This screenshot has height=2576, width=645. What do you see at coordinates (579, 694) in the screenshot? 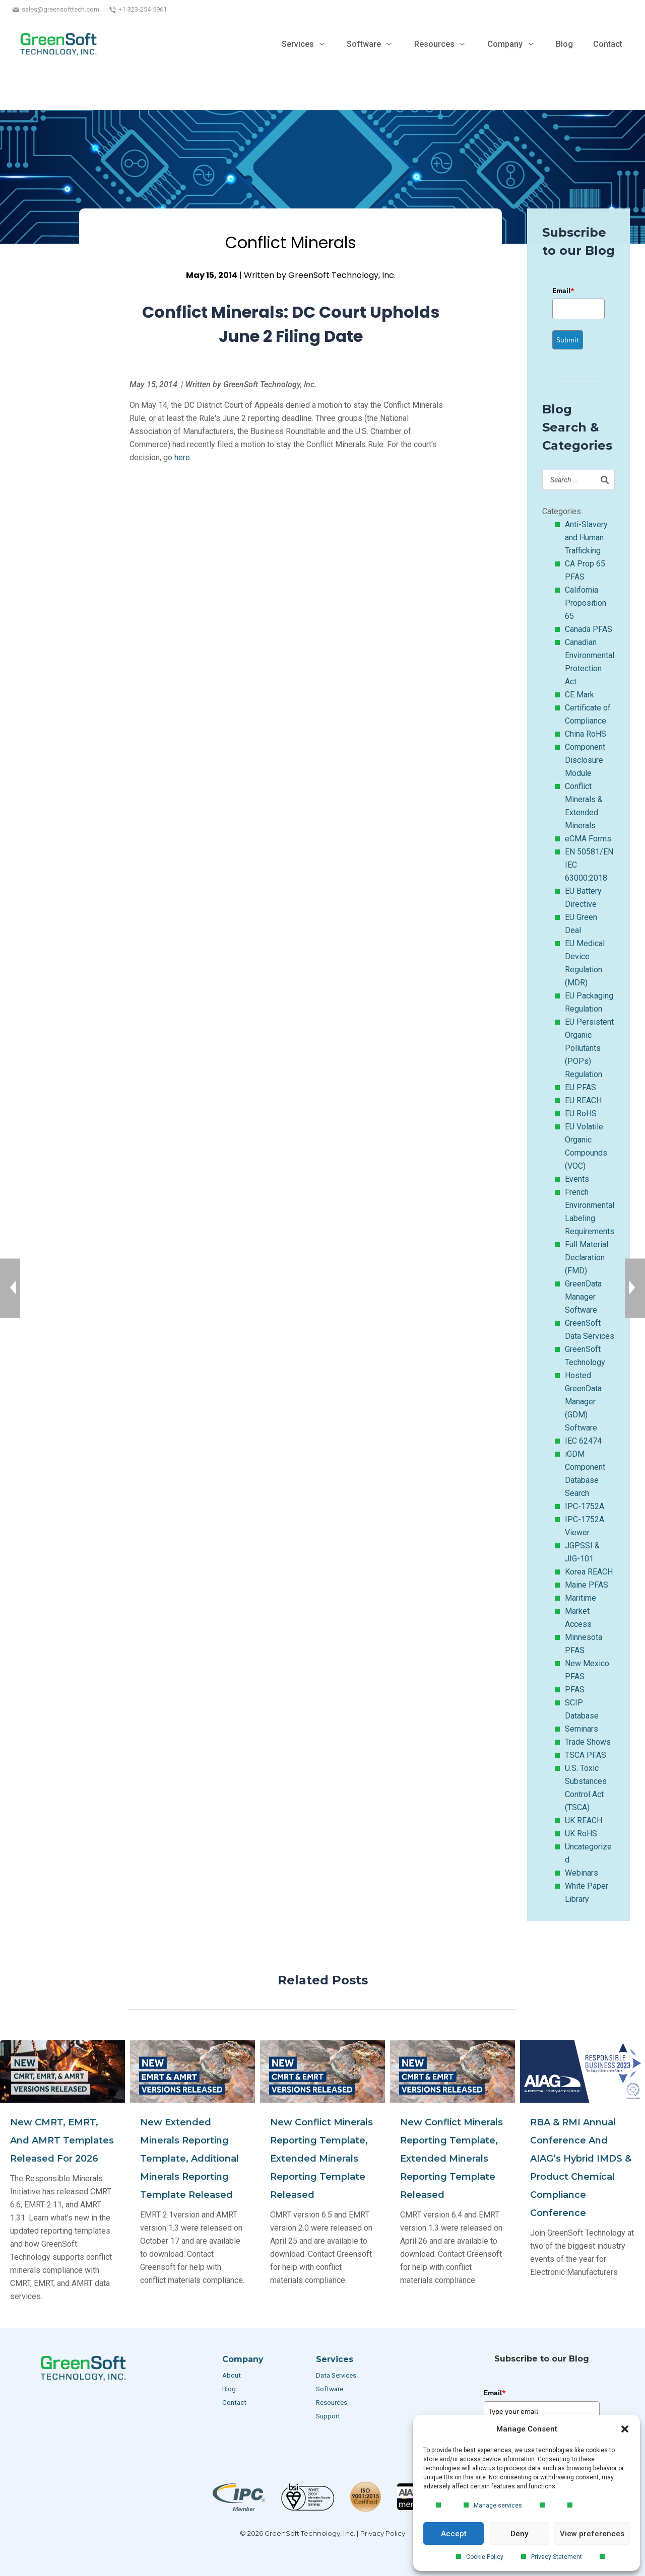
I see `CE Mark` at bounding box center [579, 694].